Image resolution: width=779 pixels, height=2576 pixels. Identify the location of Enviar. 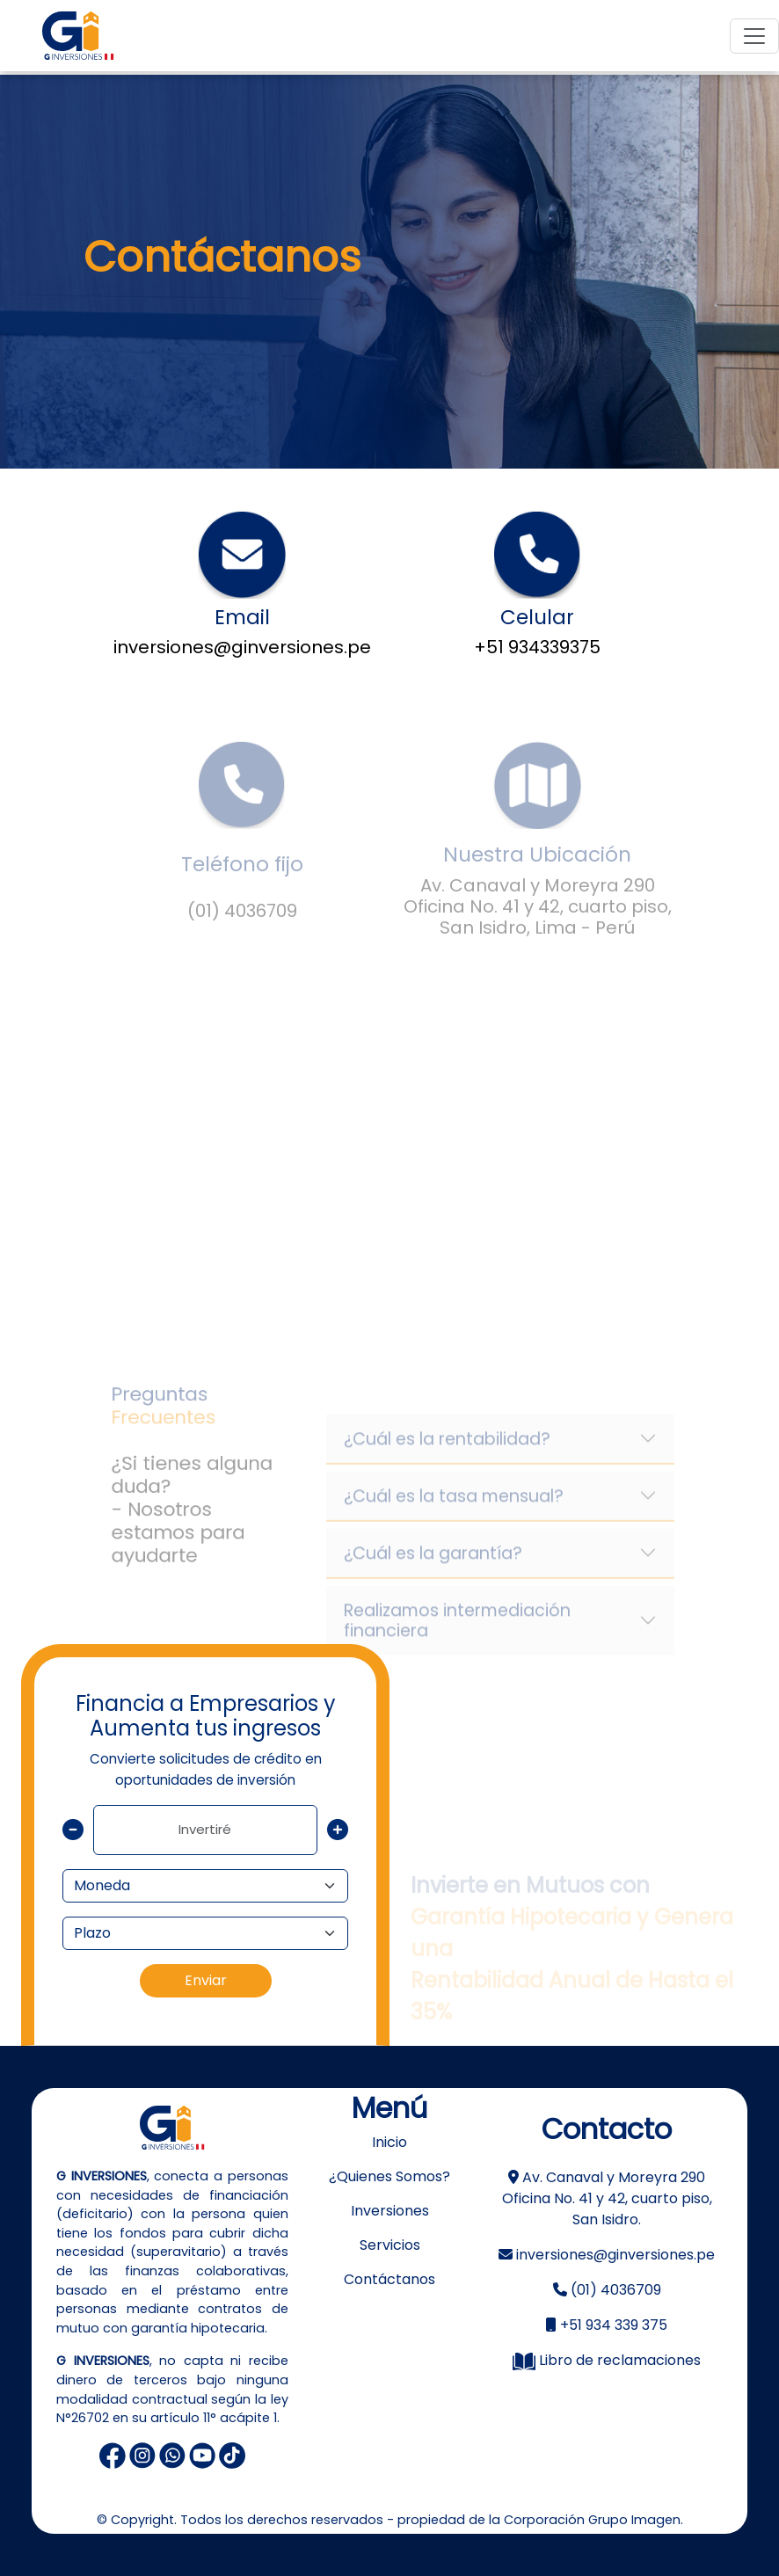
(206, 1980).